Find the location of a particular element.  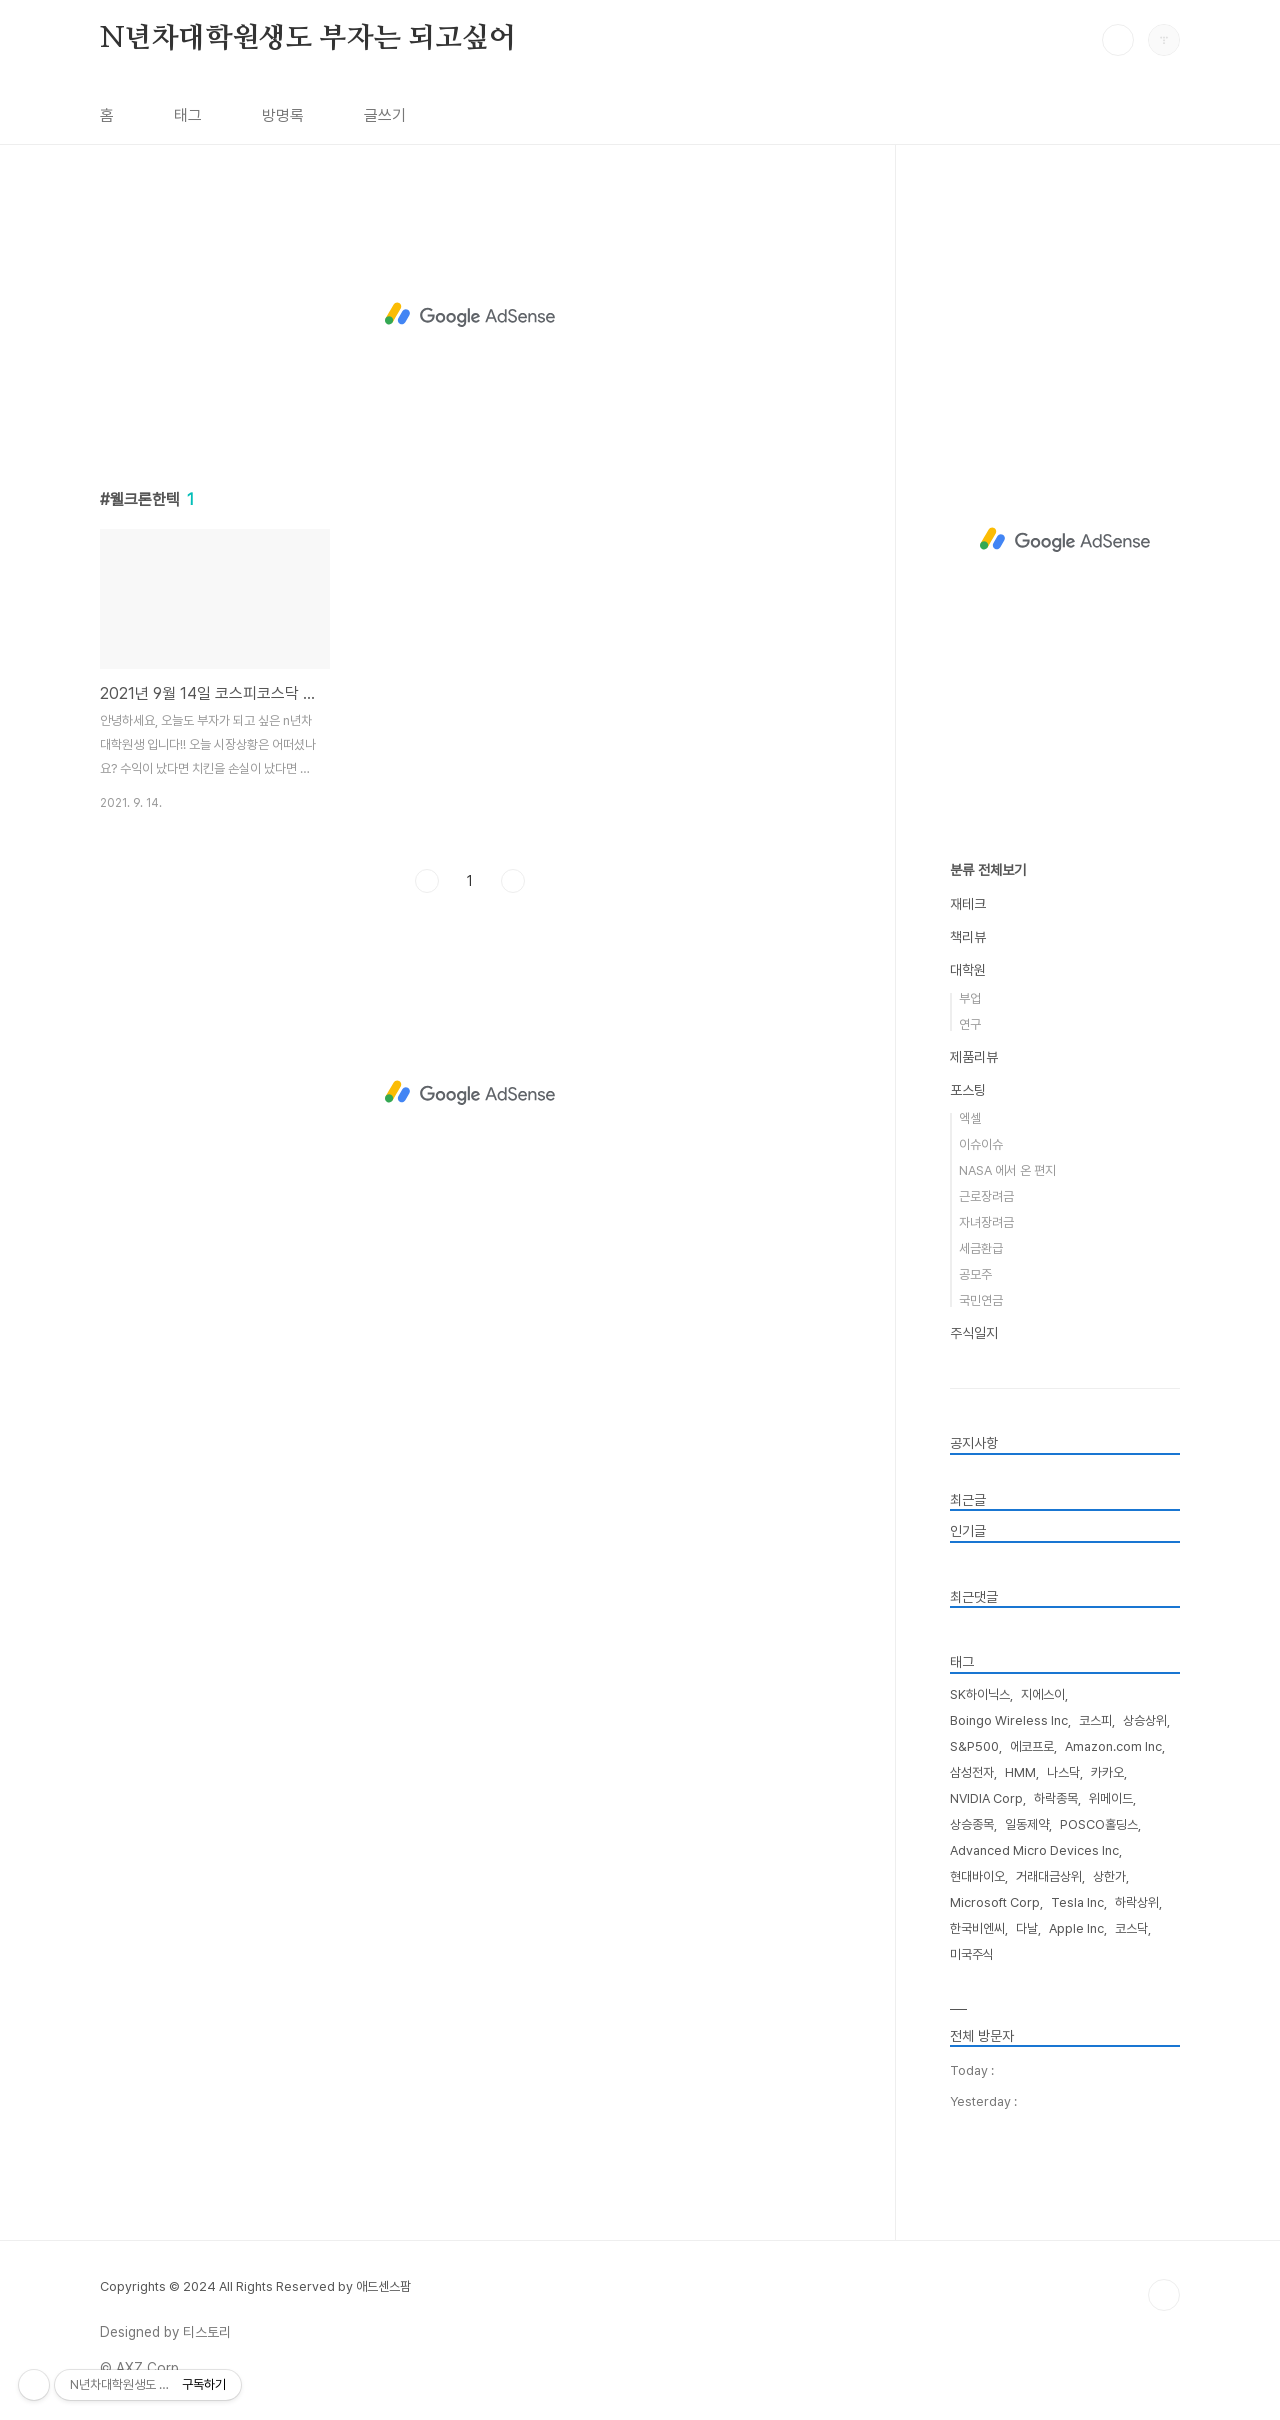

Apple Inc is located at coordinates (1076, 1928).